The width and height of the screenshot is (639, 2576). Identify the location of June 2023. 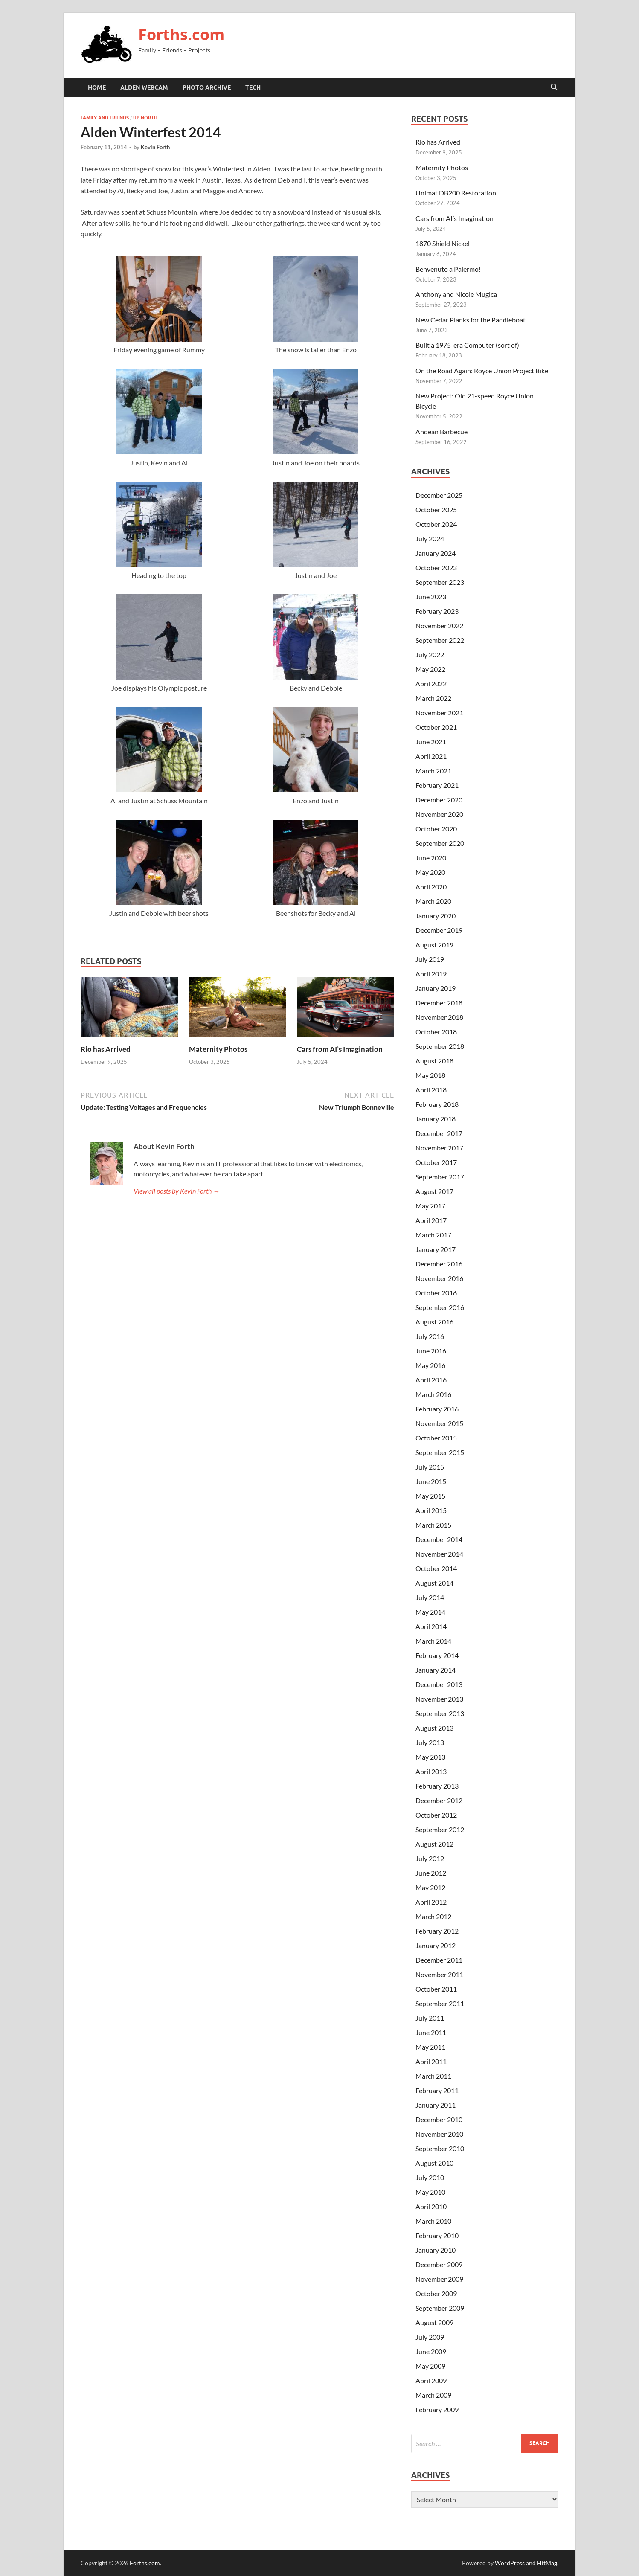
(430, 596).